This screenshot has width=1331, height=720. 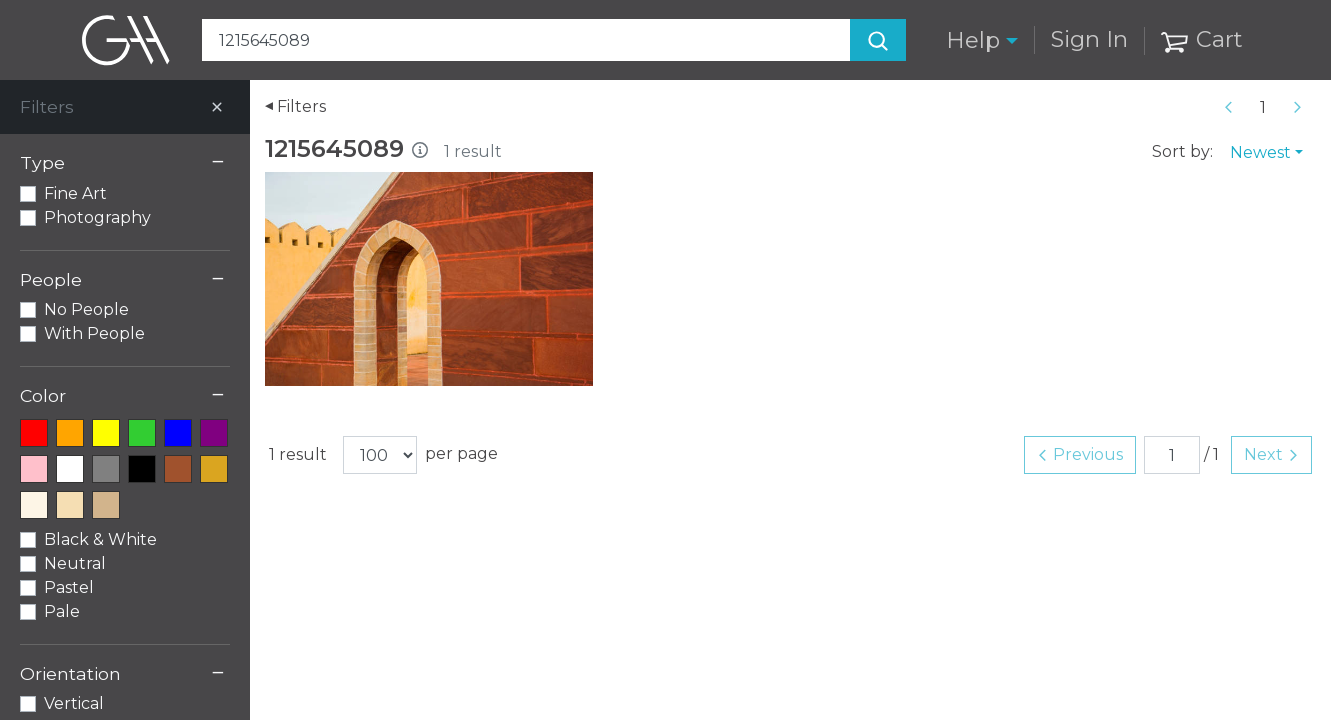 What do you see at coordinates (75, 193) in the screenshot?
I see `Fine Art` at bounding box center [75, 193].